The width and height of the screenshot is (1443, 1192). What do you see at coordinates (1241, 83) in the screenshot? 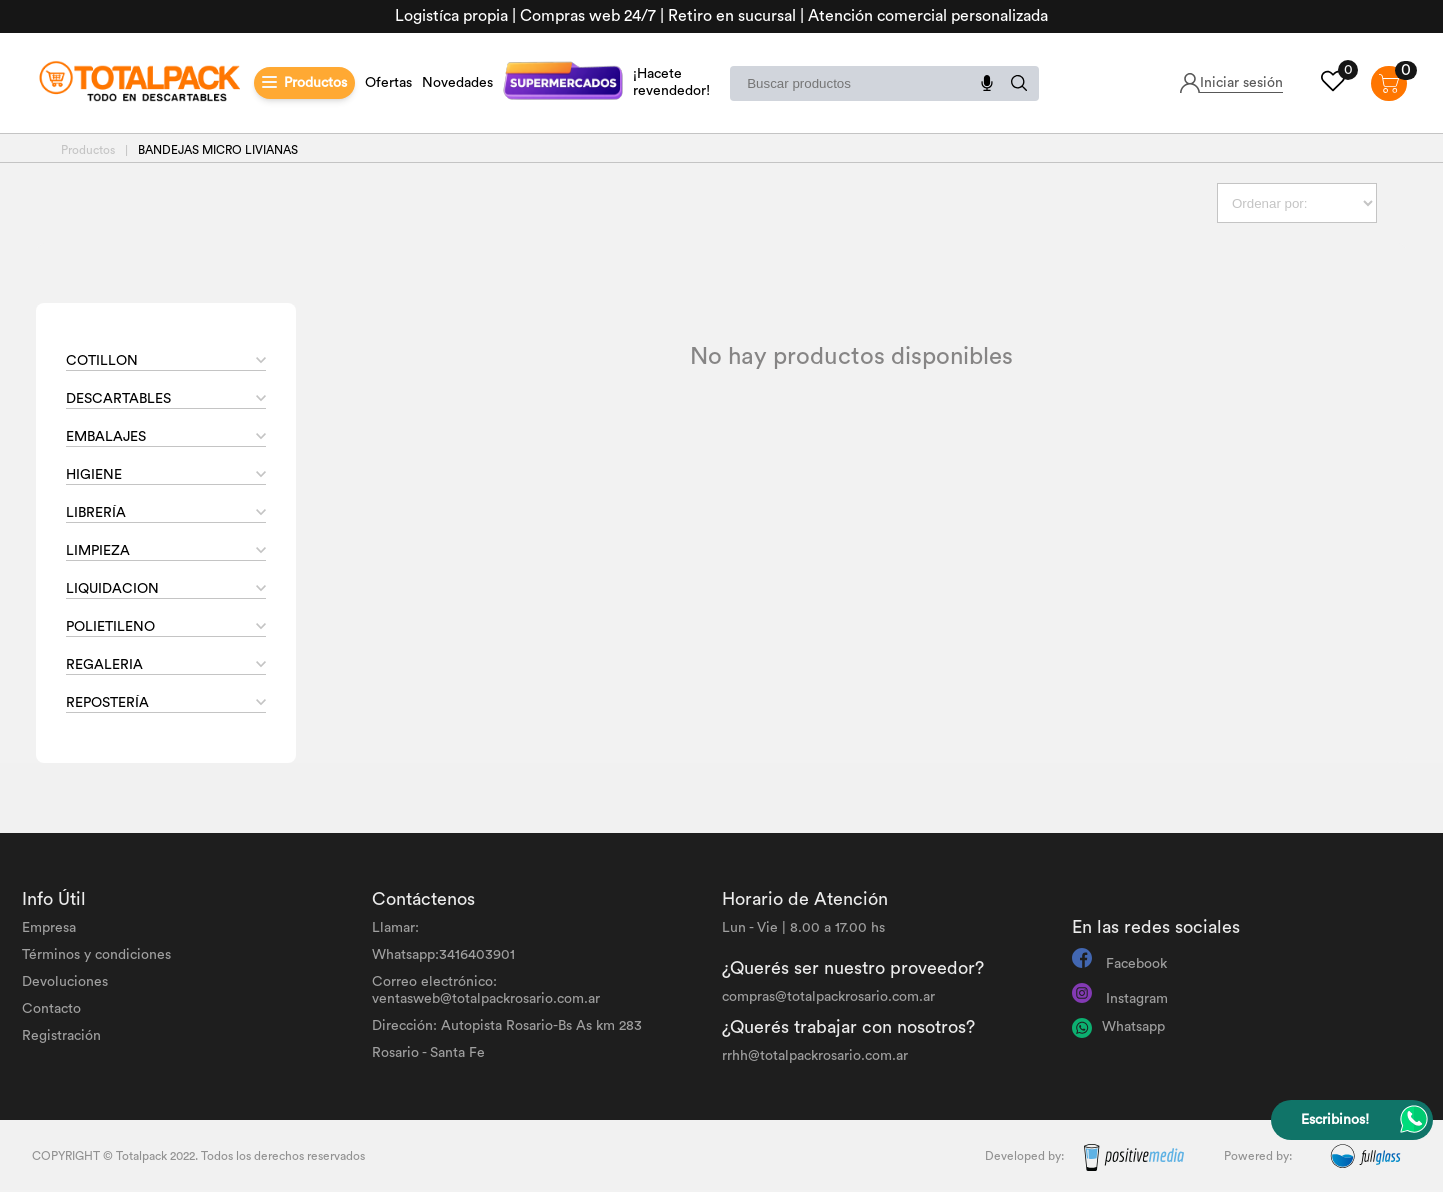
I see `Iniciar sesión` at bounding box center [1241, 83].